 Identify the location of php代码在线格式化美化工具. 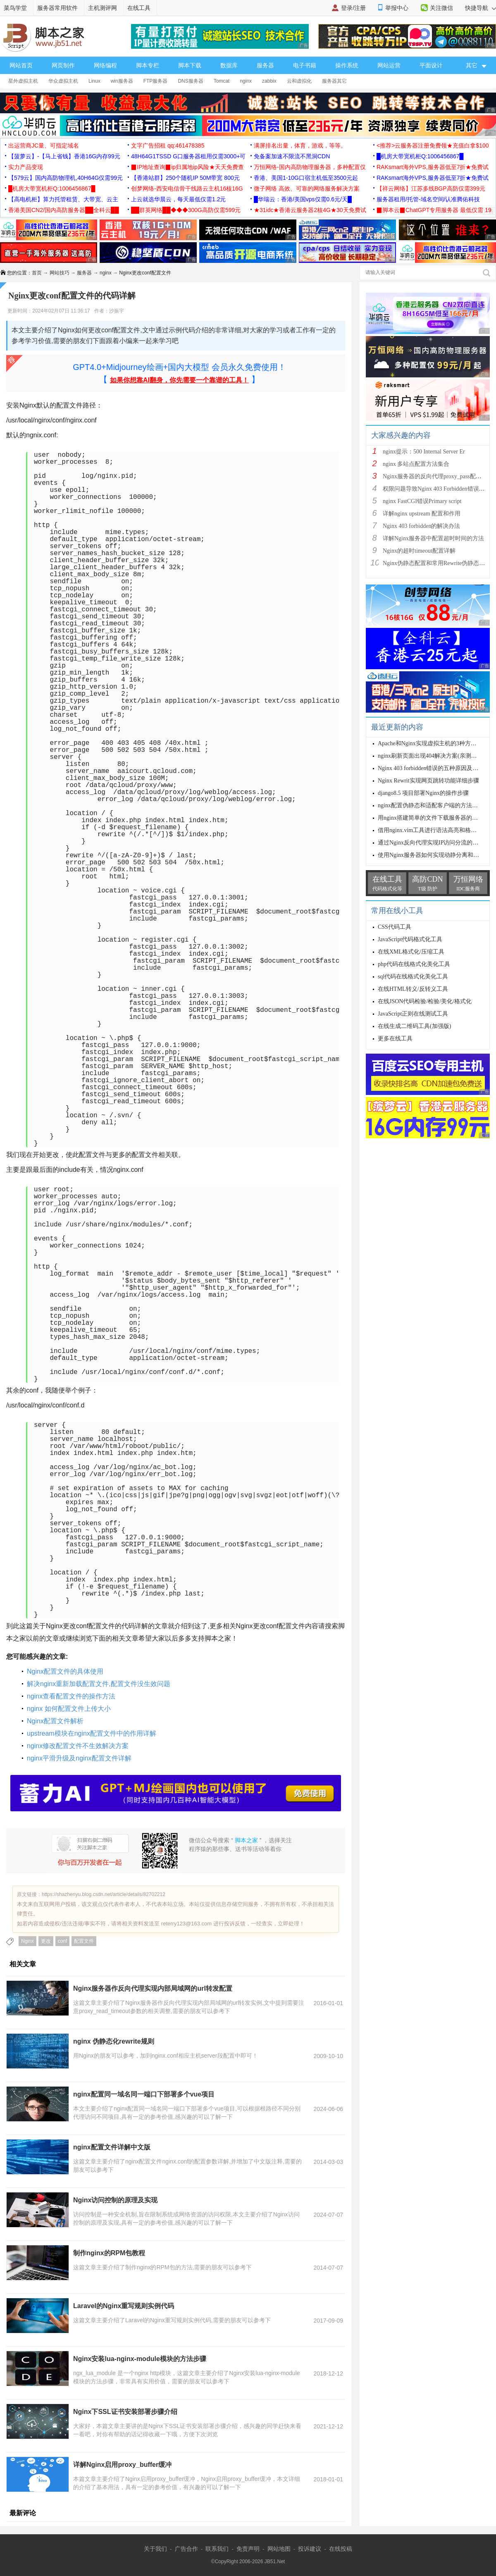
(414, 964).